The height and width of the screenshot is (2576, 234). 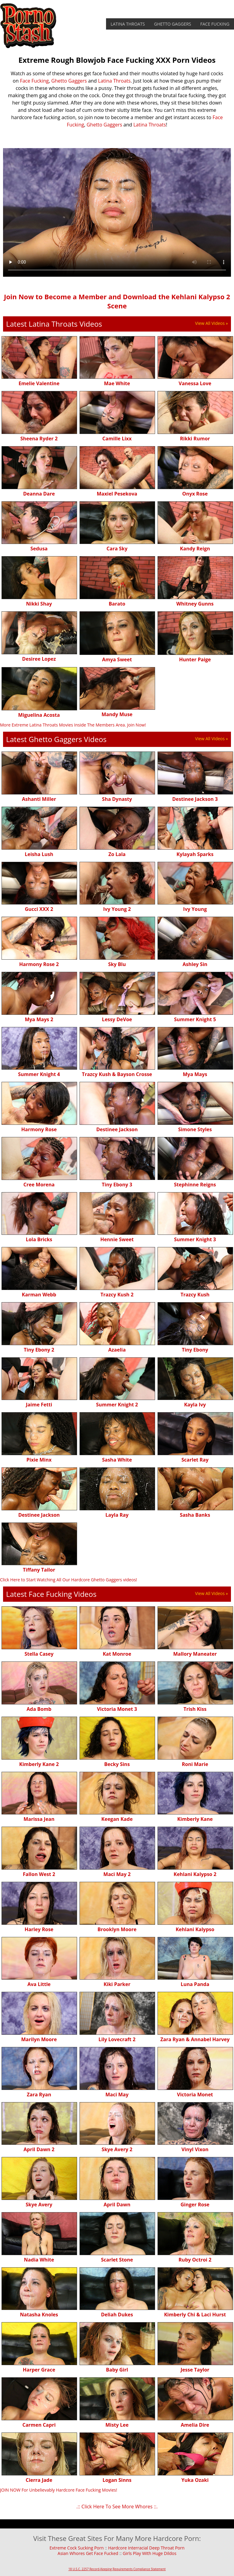 I want to click on Pixie Minx, so click(x=39, y=1459).